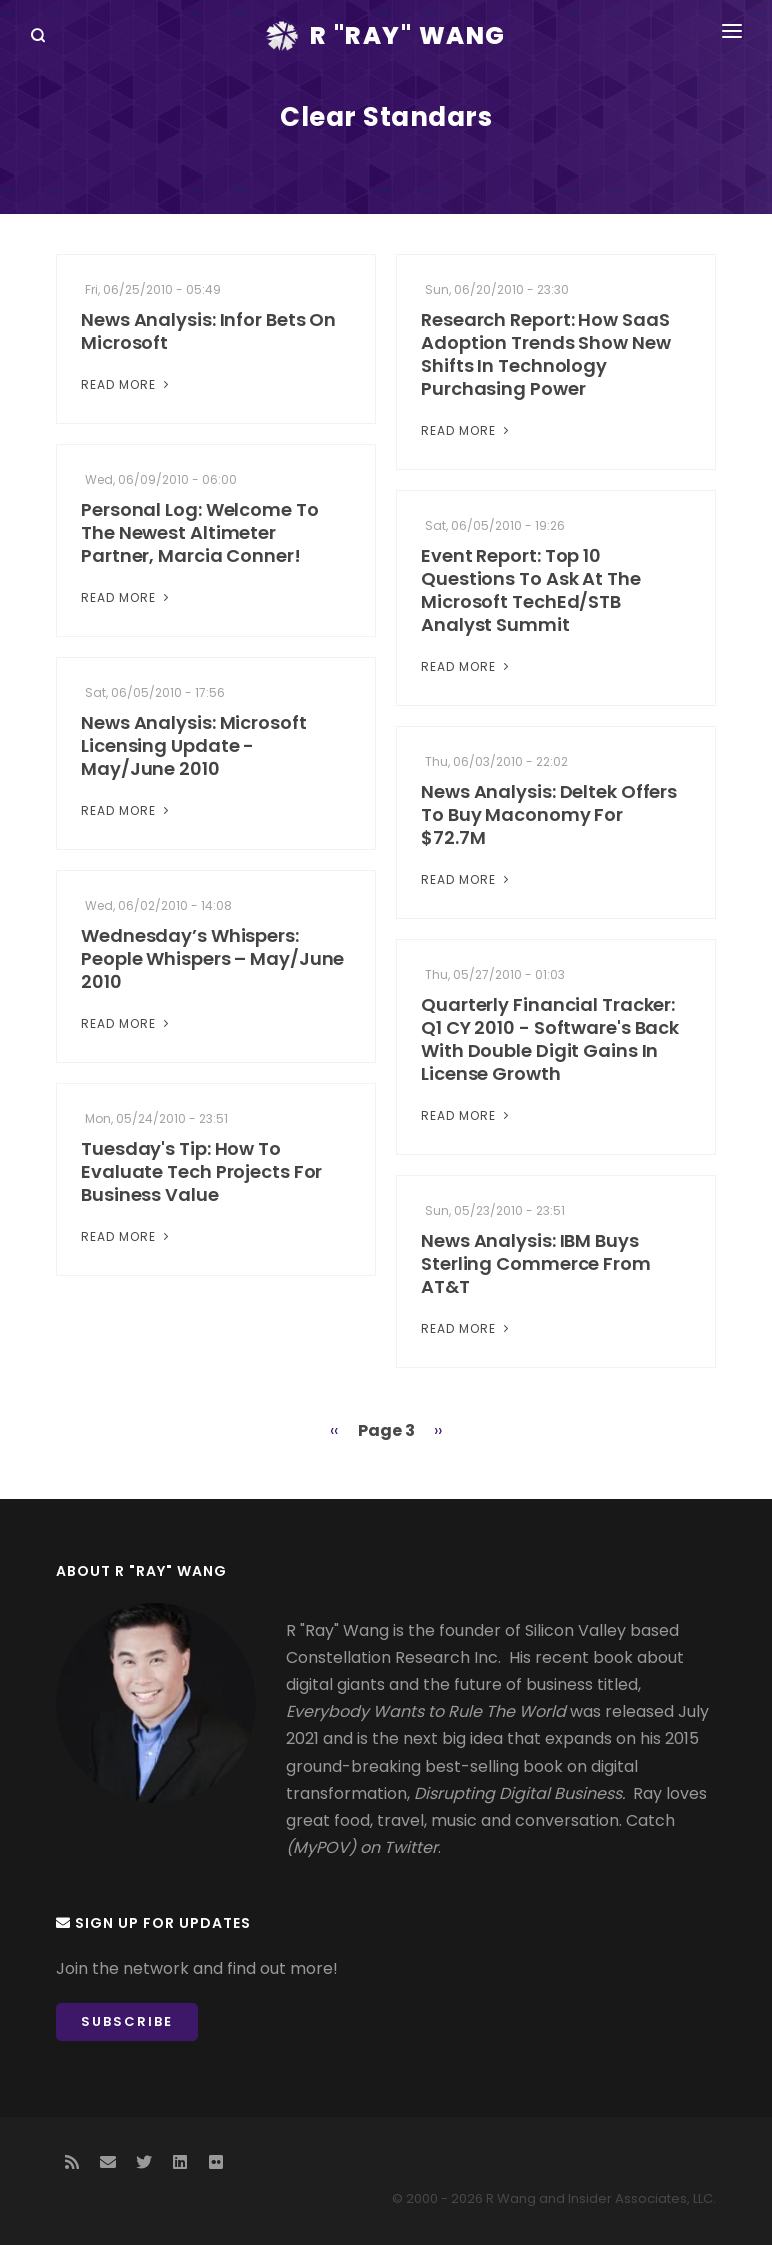 This screenshot has width=772, height=2245. I want to click on News Analysis: Microsoft Licensing Update - May/June 2010, so click(194, 745).